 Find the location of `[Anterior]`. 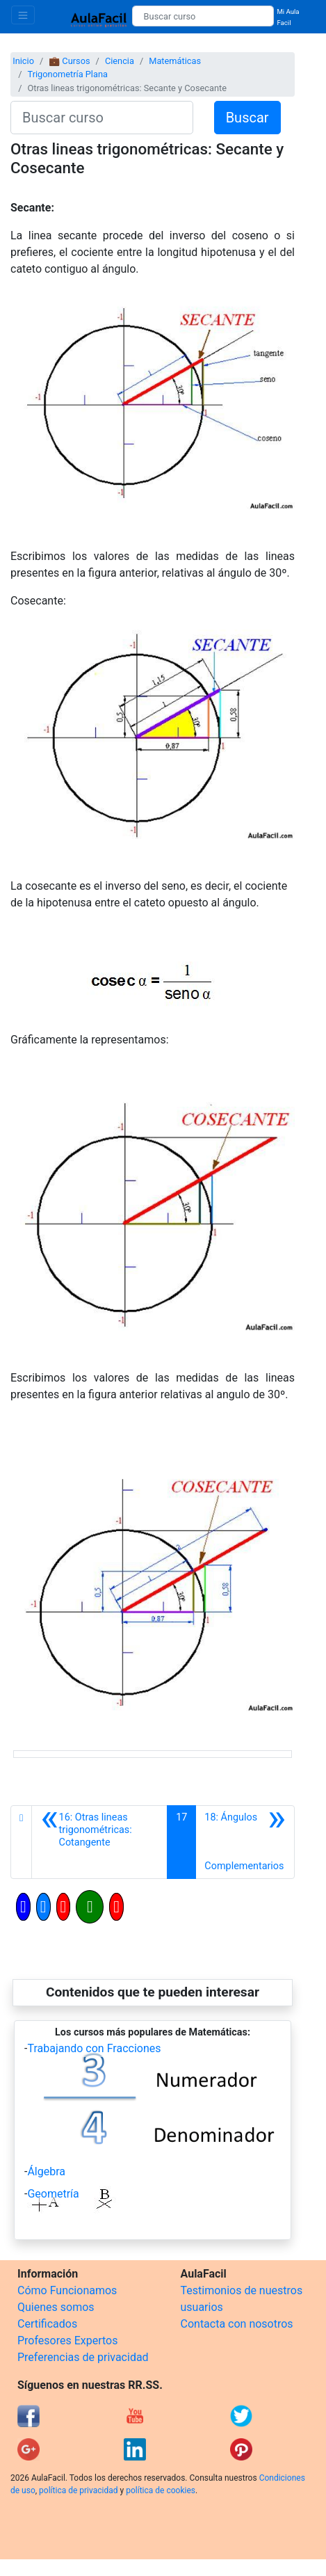

[Anterior] is located at coordinates (99, 1842).